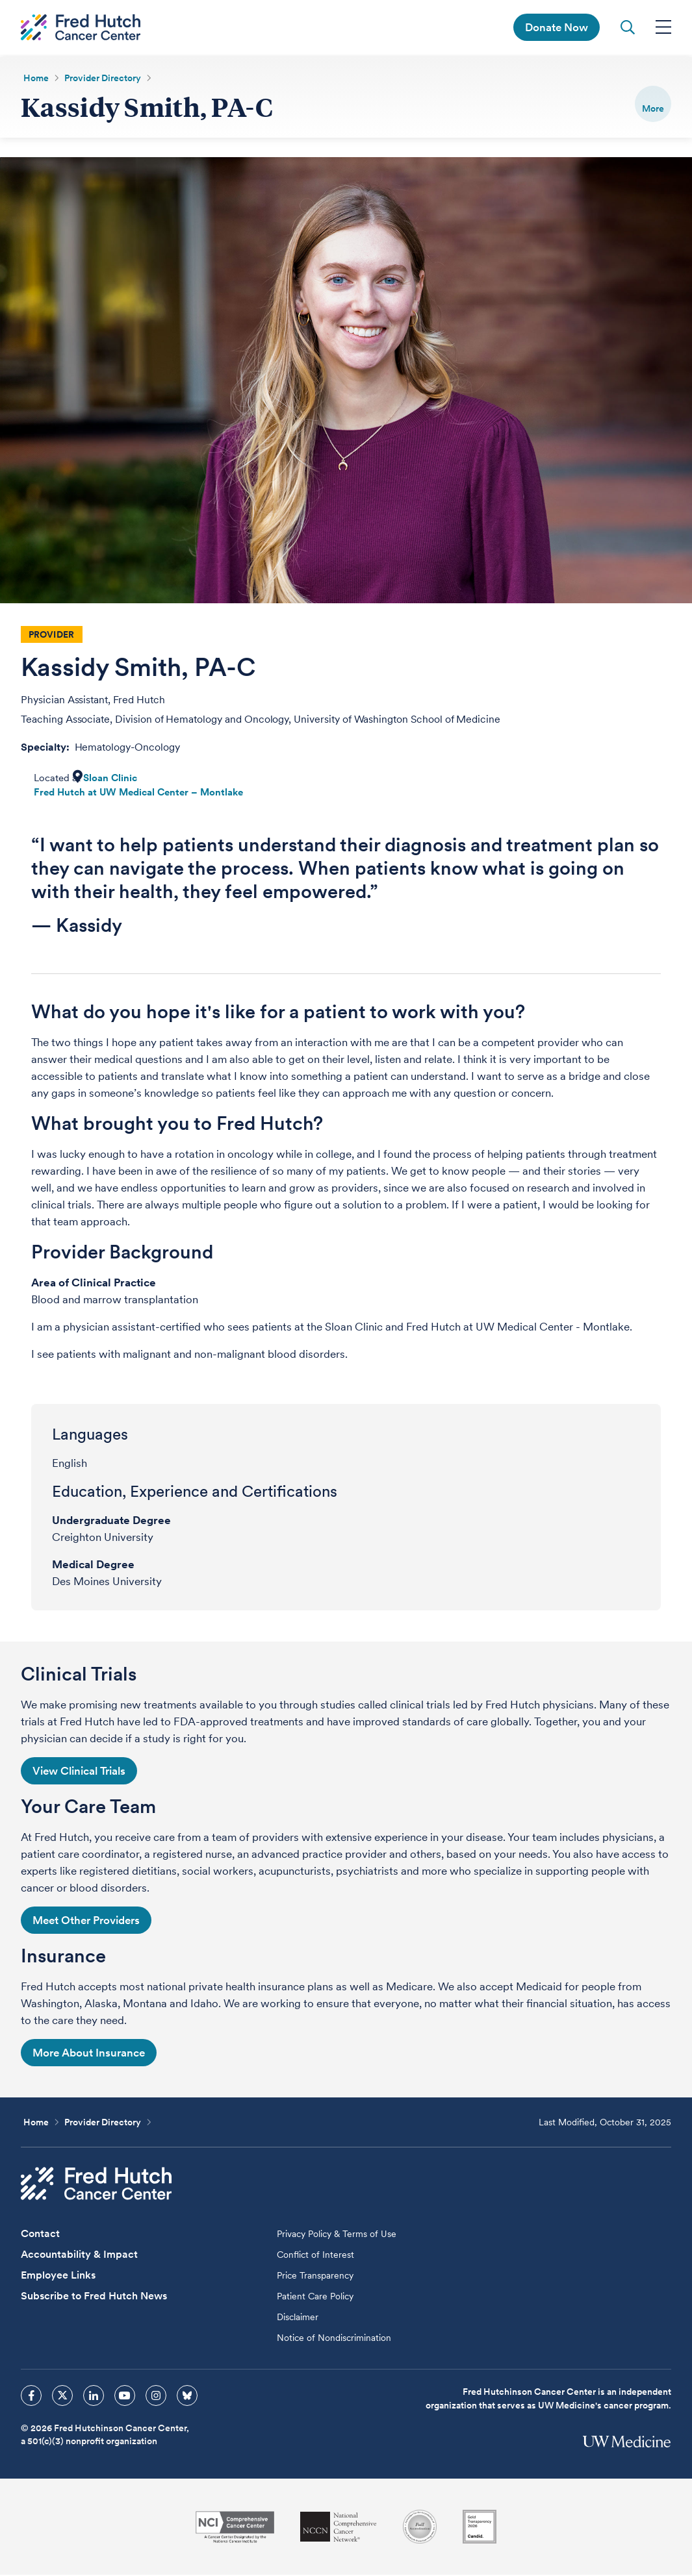 Image resolution: width=692 pixels, height=2576 pixels. What do you see at coordinates (40, 2235) in the screenshot?
I see `Contact` at bounding box center [40, 2235].